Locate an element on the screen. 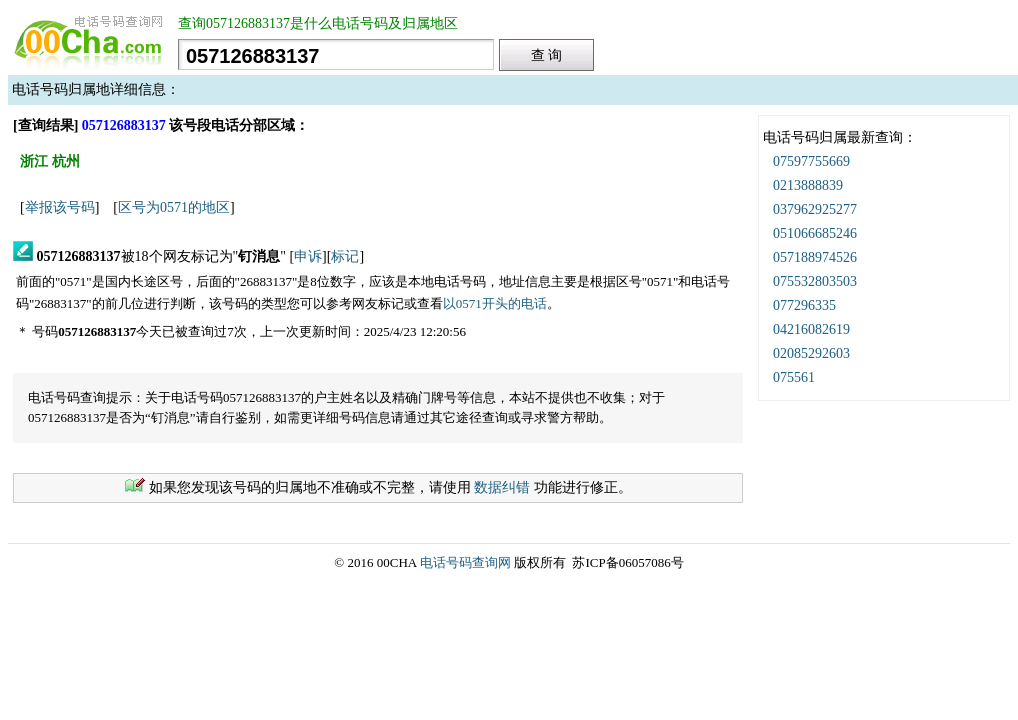 The height and width of the screenshot is (720, 1018). 02085292603 is located at coordinates (811, 353).